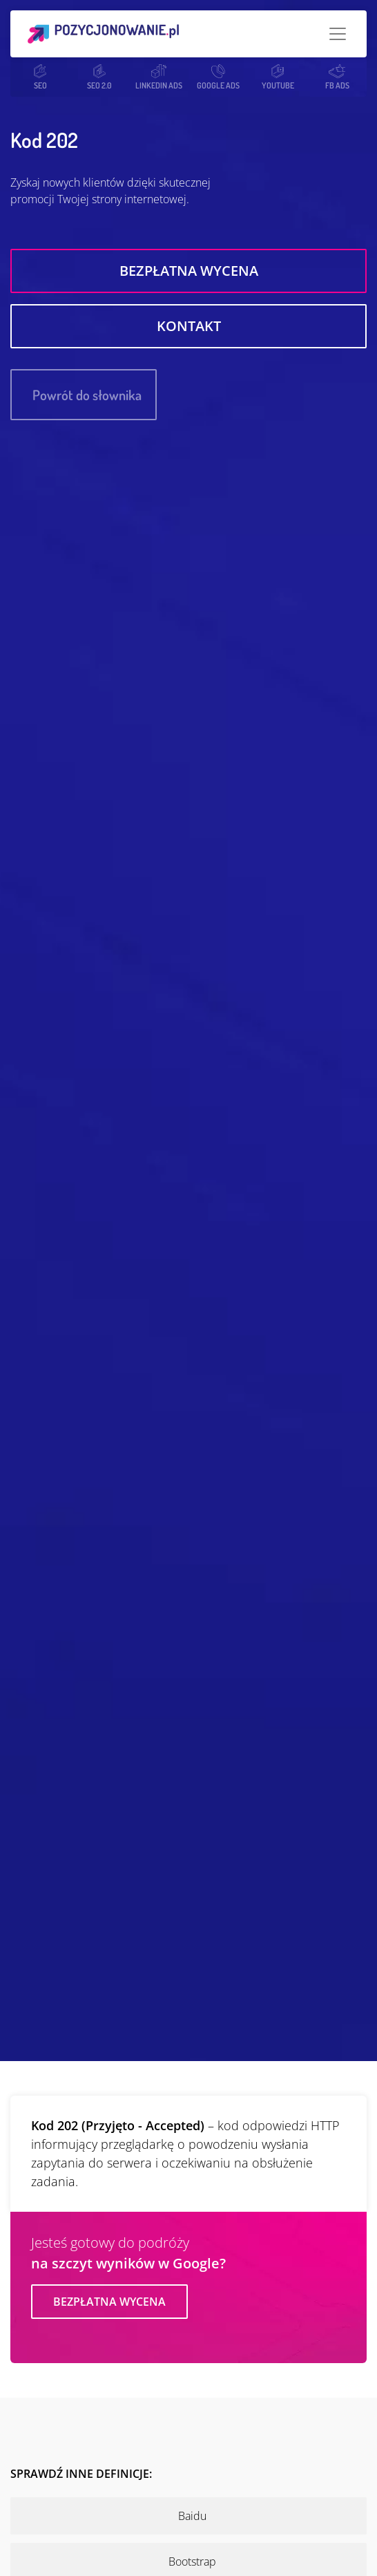 This screenshot has height=2576, width=377. What do you see at coordinates (40, 77) in the screenshot?
I see `SEO` at bounding box center [40, 77].